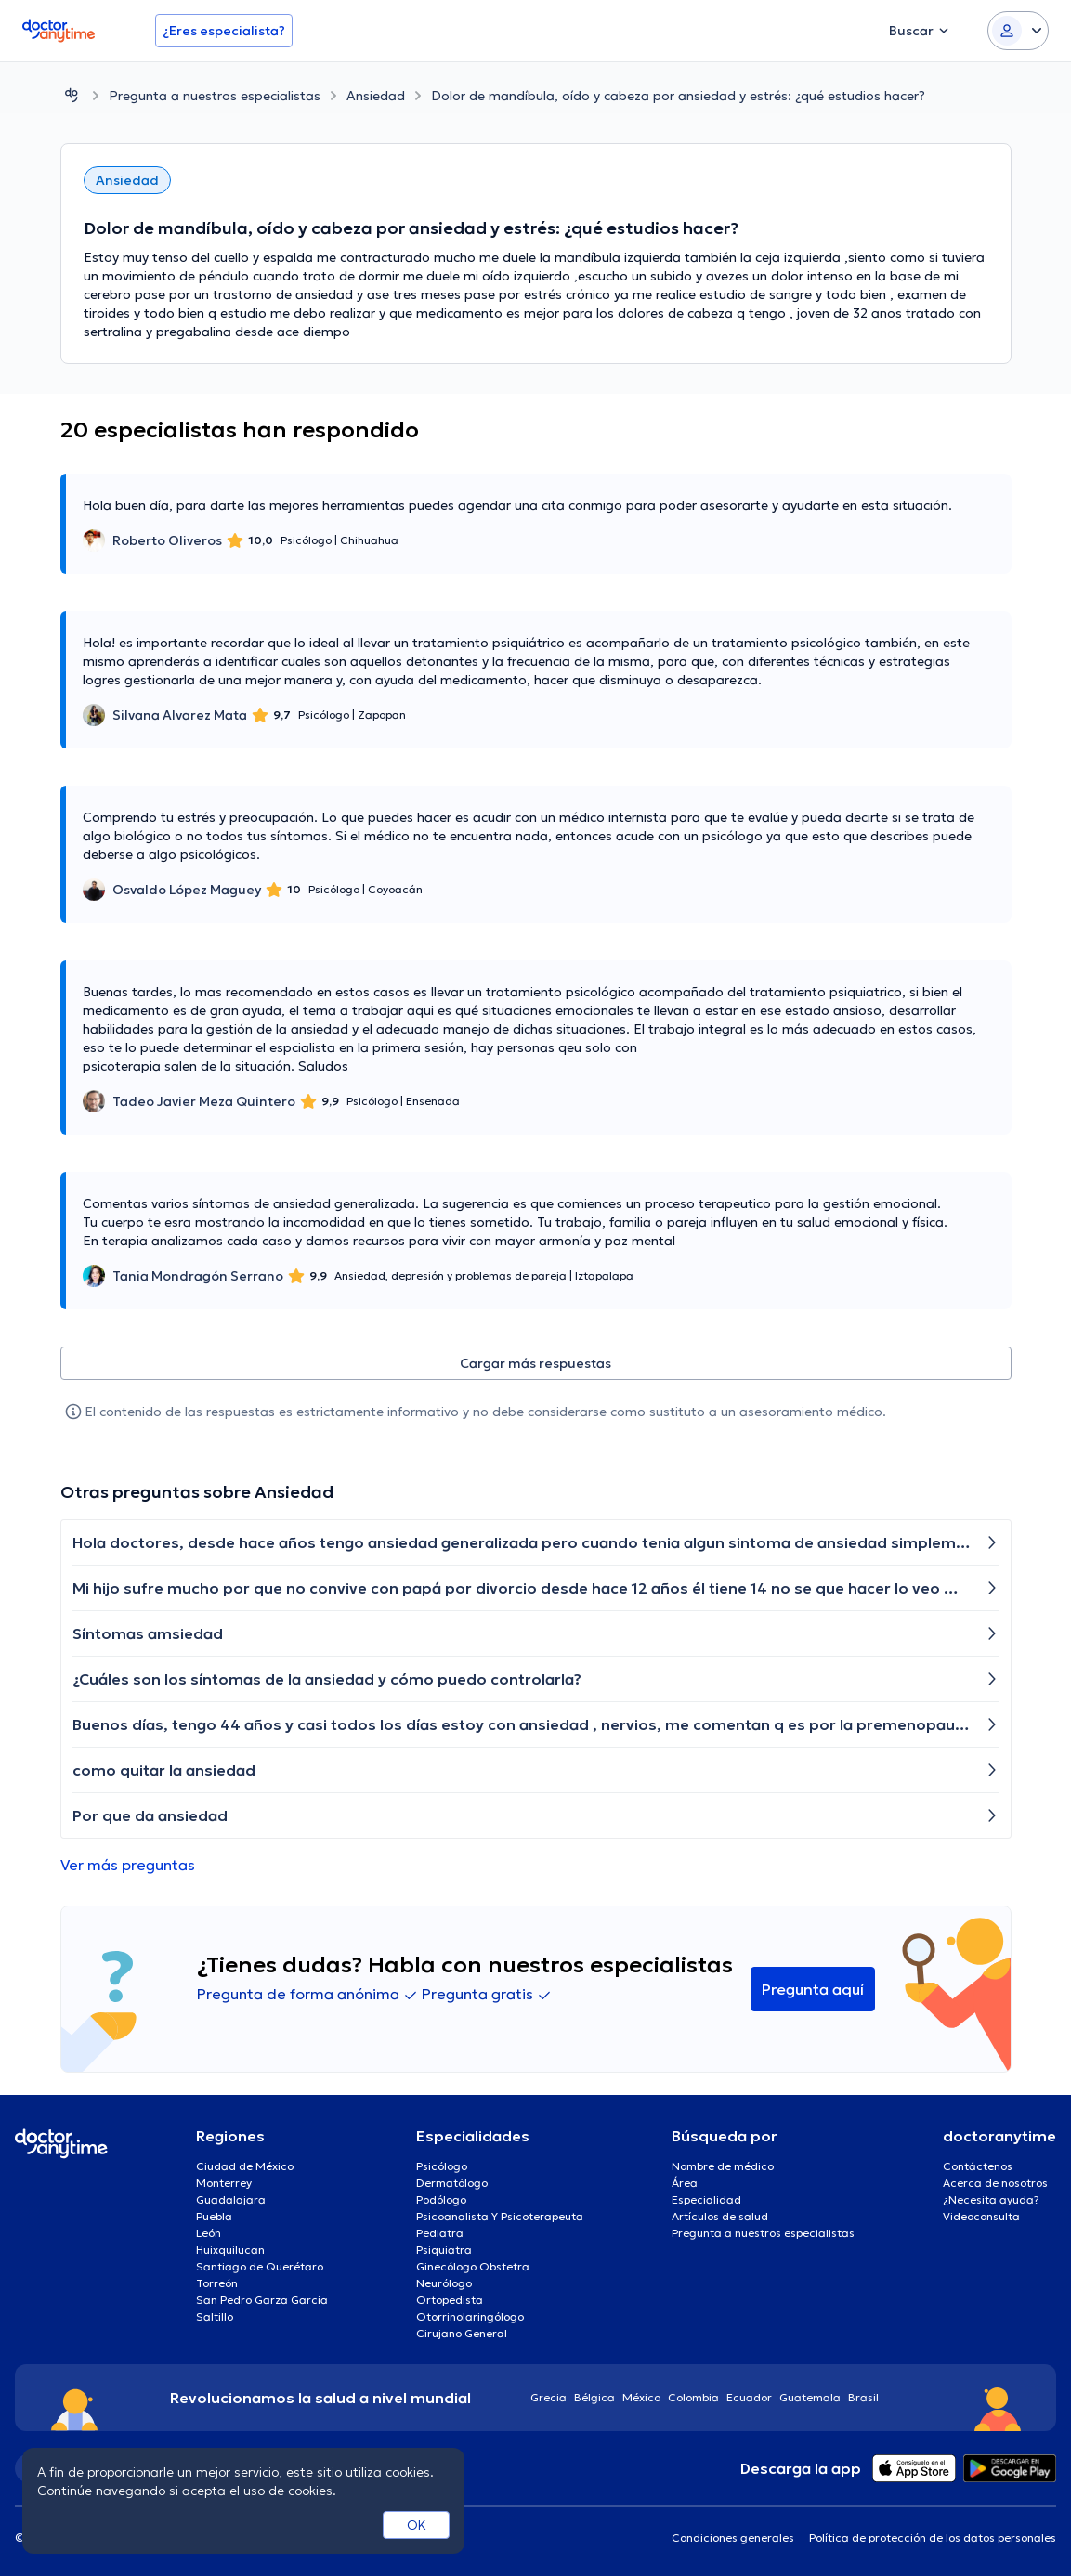  I want to click on Contáctenos, so click(977, 2166).